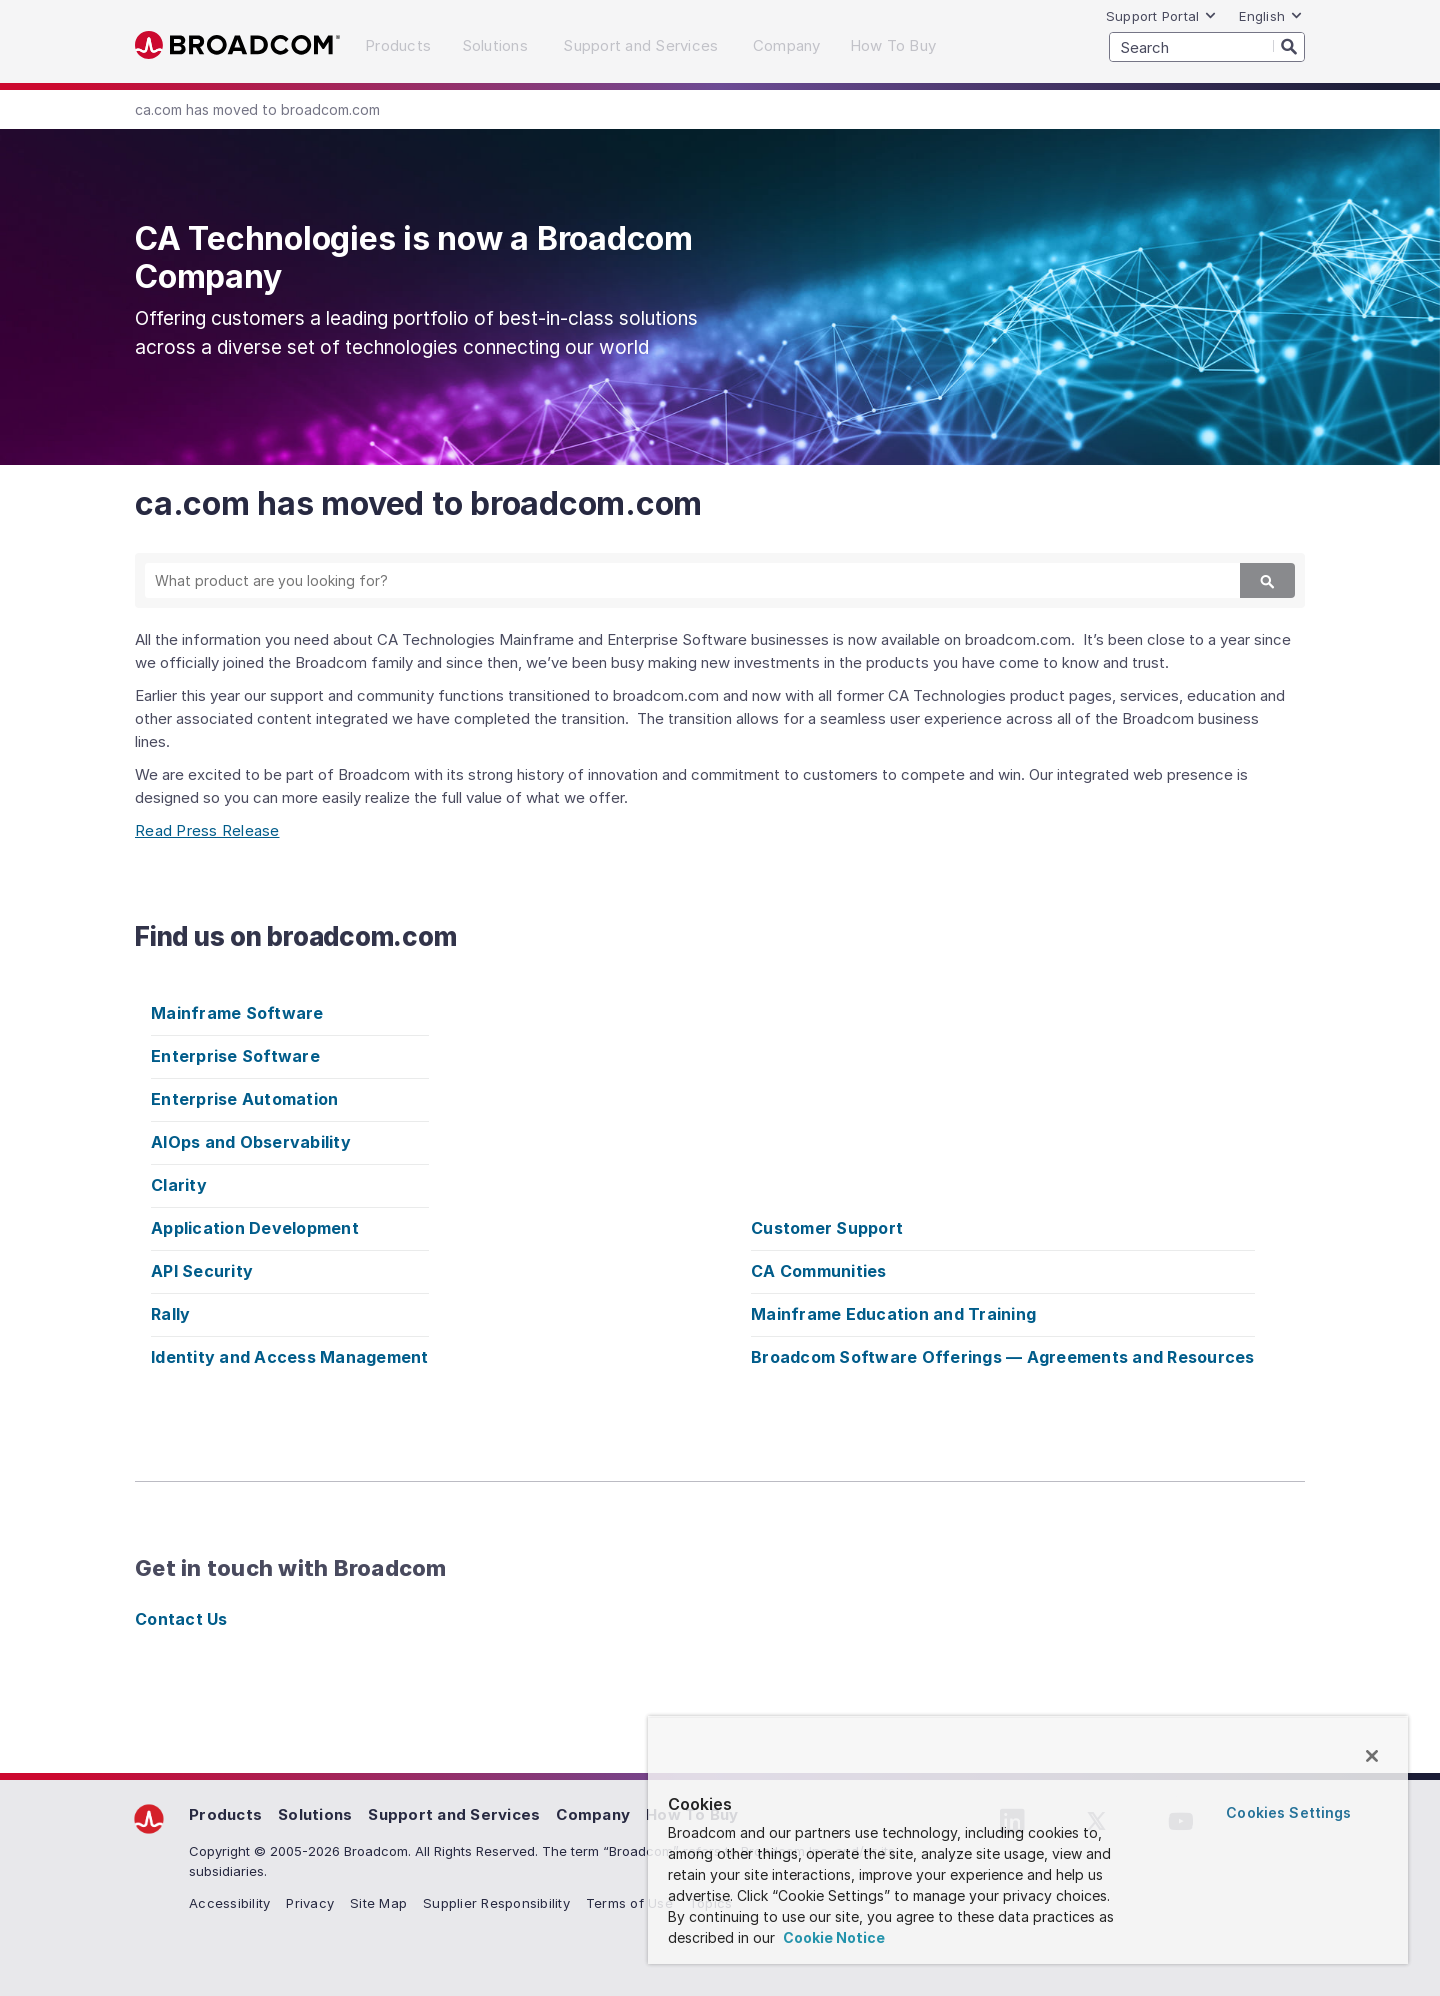 Image resolution: width=1440 pixels, height=1996 pixels. I want to click on API Security, so click(202, 1271).